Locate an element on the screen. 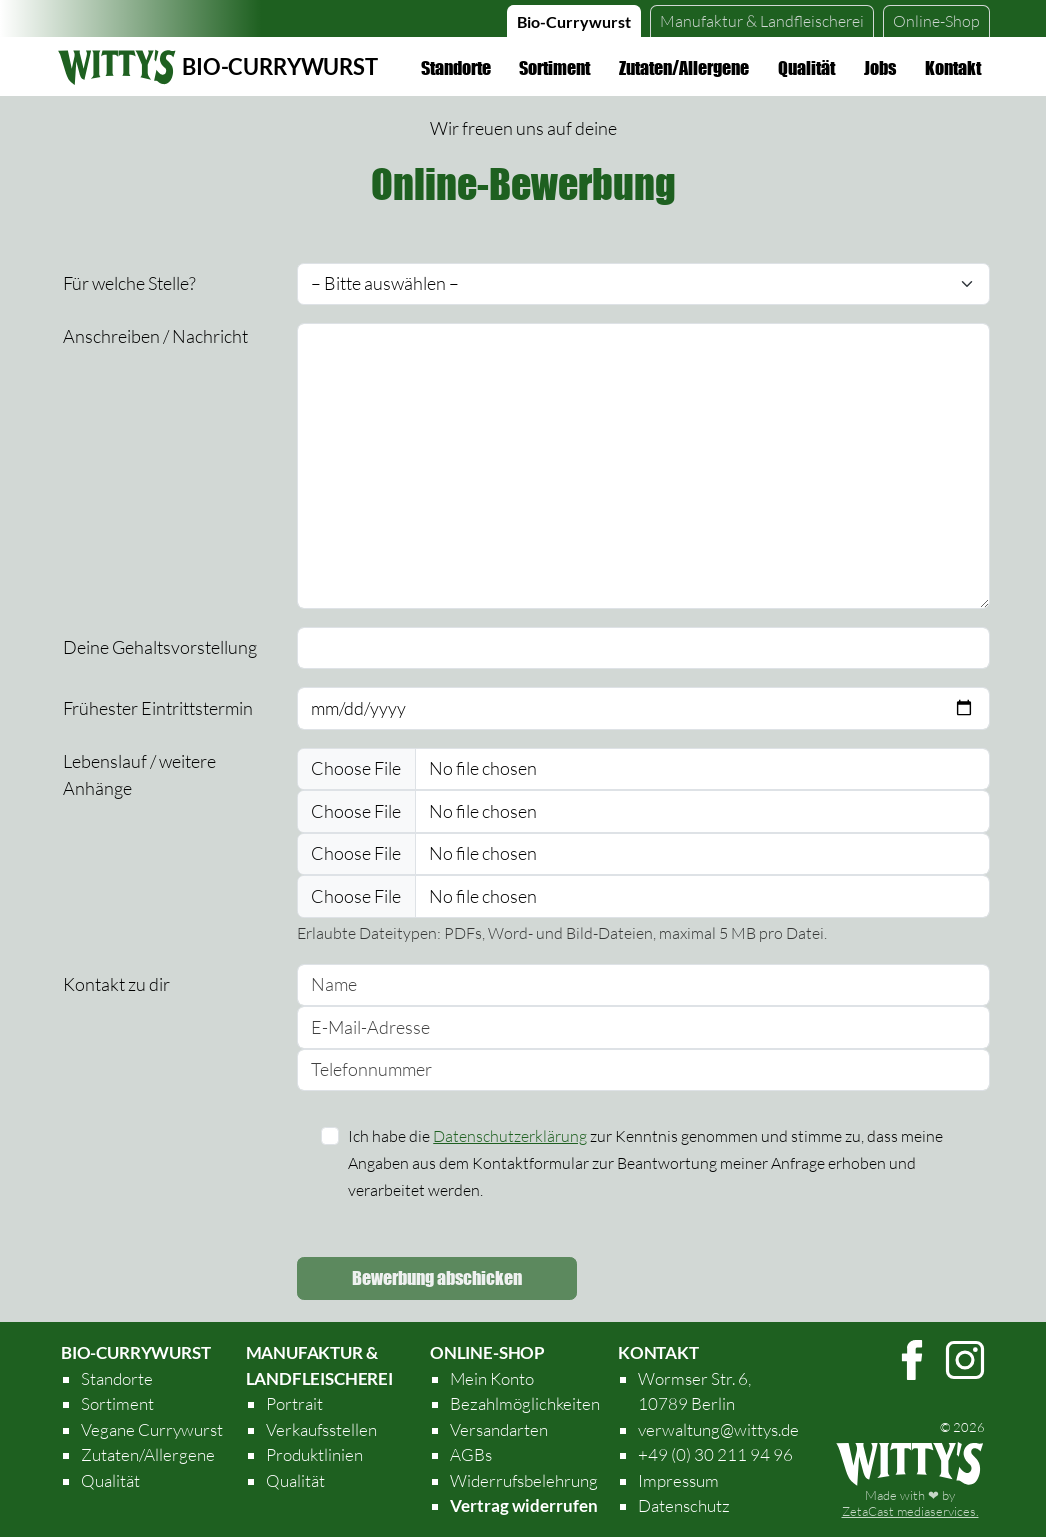 The height and width of the screenshot is (1537, 1046). ZetaCast mediaservices. is located at coordinates (910, 1511).